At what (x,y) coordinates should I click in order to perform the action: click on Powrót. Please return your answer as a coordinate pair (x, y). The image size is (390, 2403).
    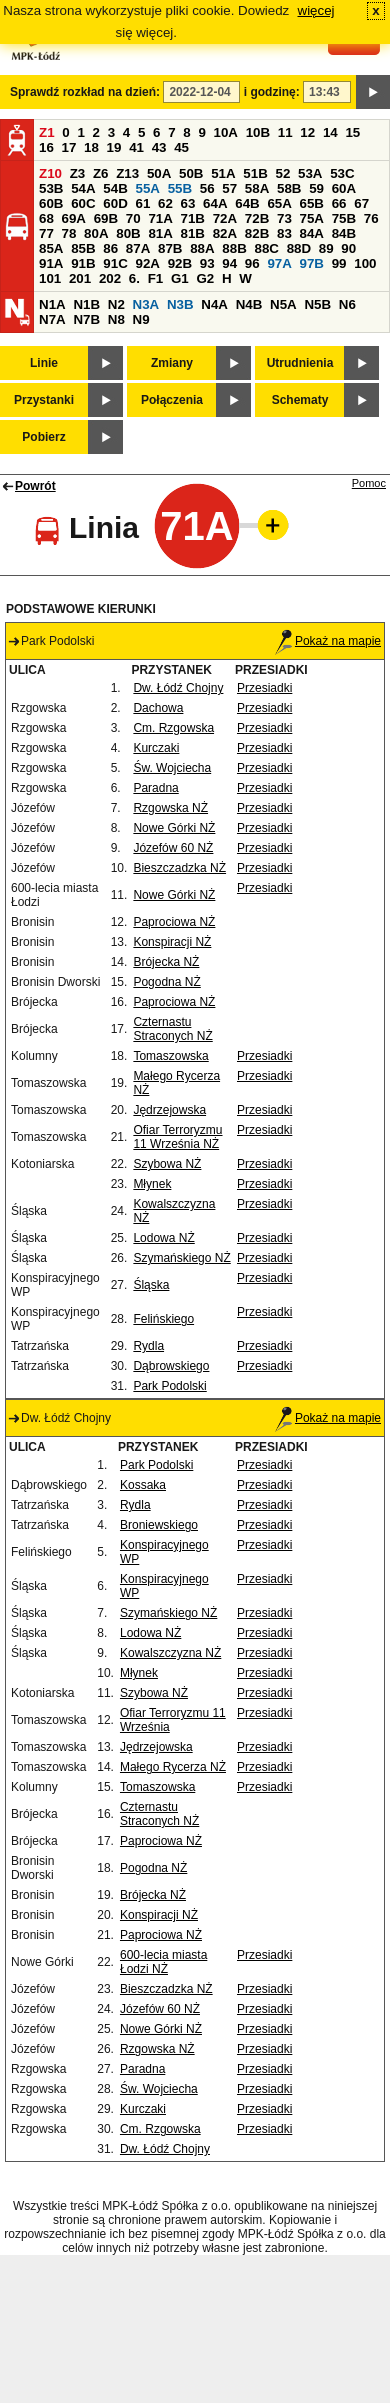
    Looking at the image, I should click on (35, 486).